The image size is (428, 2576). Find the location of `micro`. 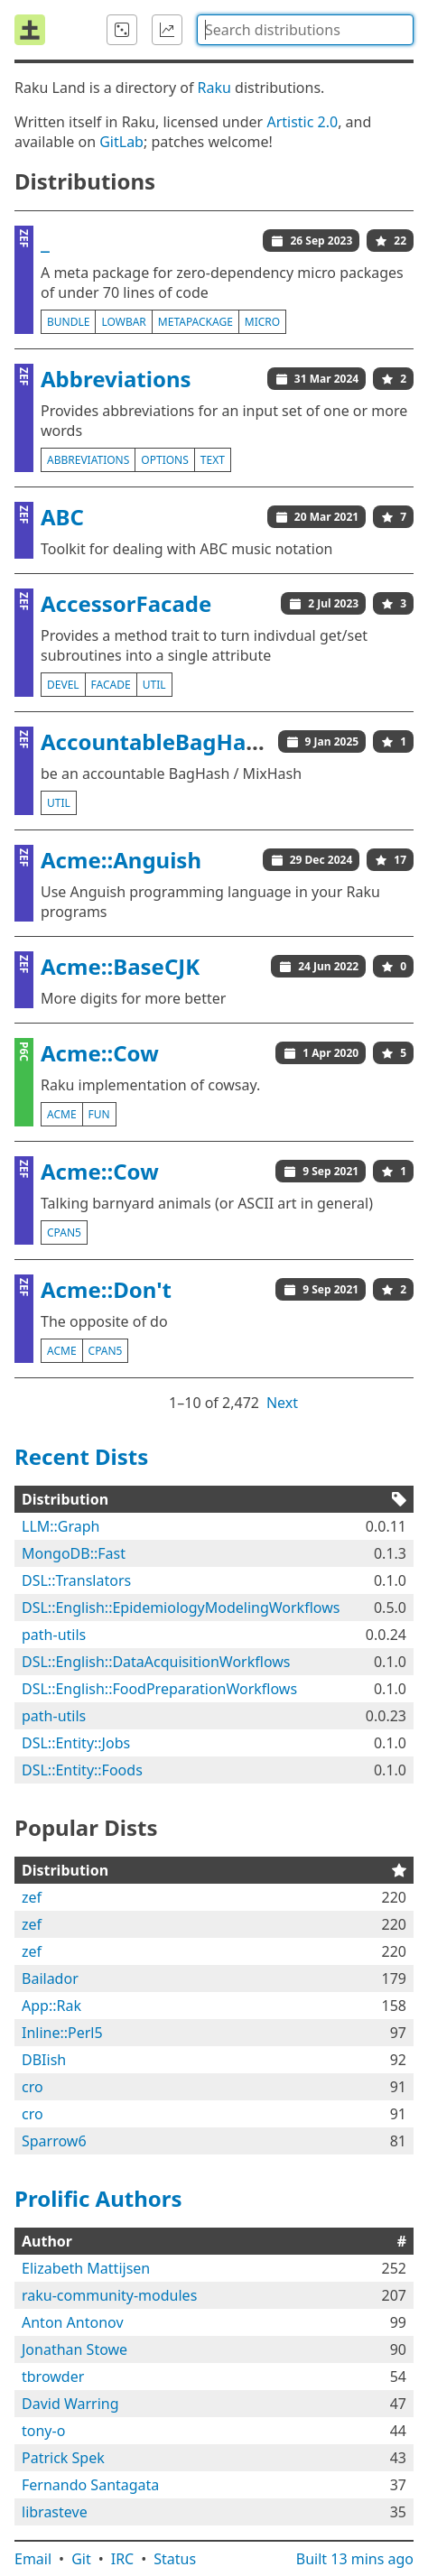

micro is located at coordinates (262, 321).